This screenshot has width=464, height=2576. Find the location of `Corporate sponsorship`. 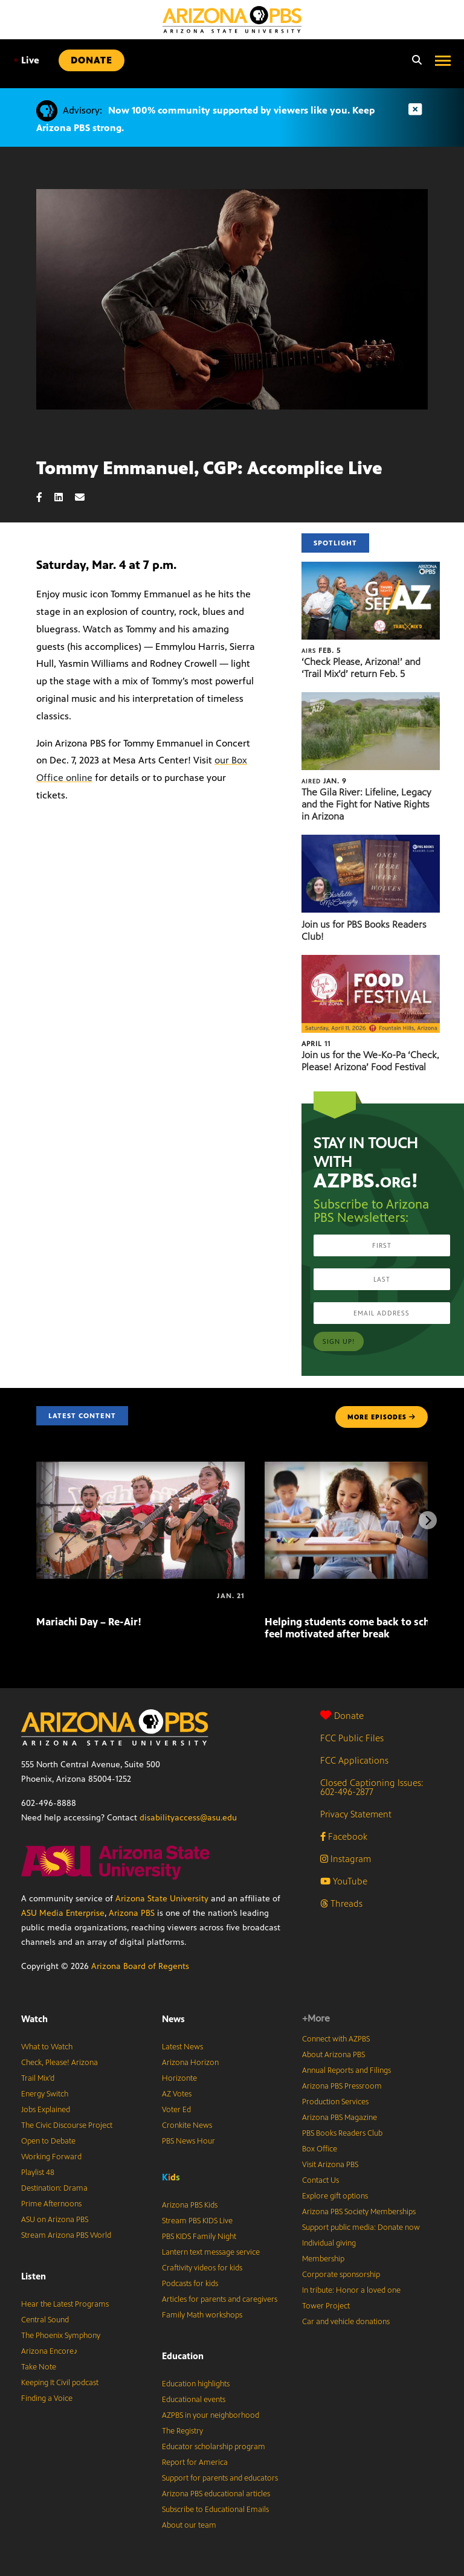

Corporate sponsorship is located at coordinates (341, 2274).